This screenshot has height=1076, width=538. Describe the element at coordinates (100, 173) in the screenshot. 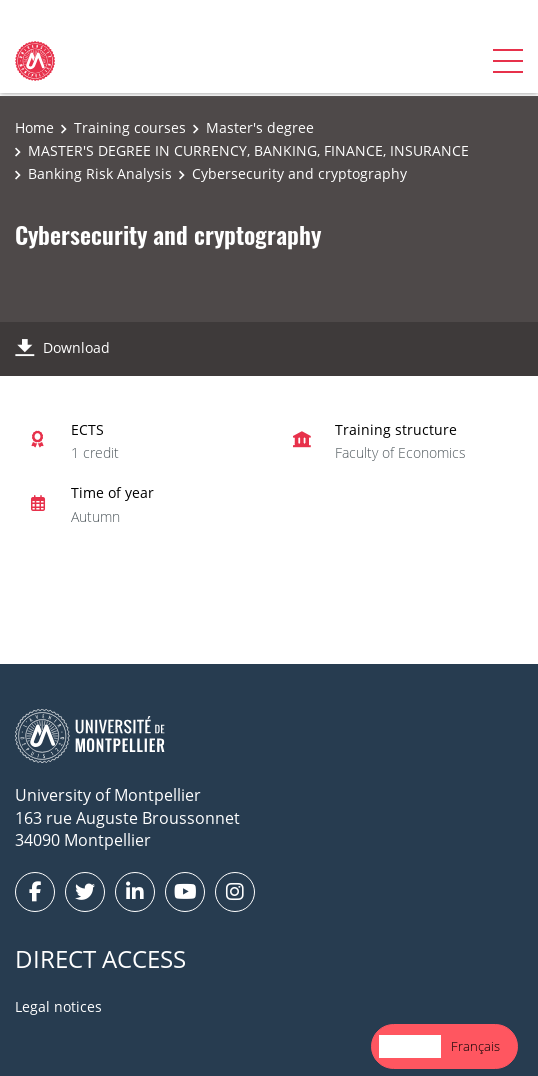

I see `Banking Risk Analysis` at that location.